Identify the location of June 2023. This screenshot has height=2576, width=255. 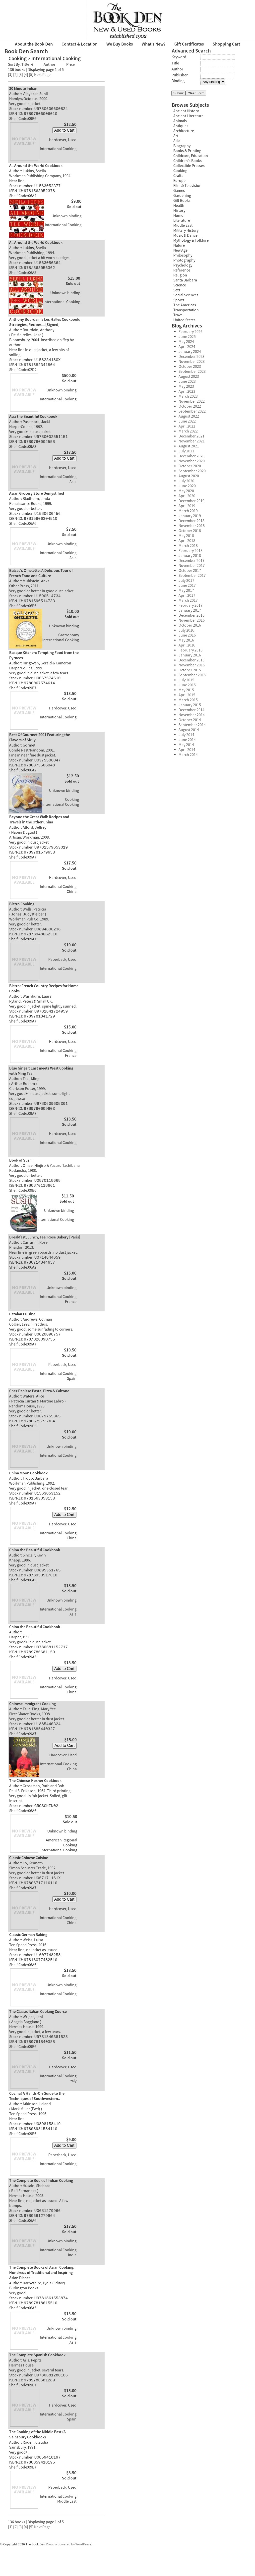
(187, 381).